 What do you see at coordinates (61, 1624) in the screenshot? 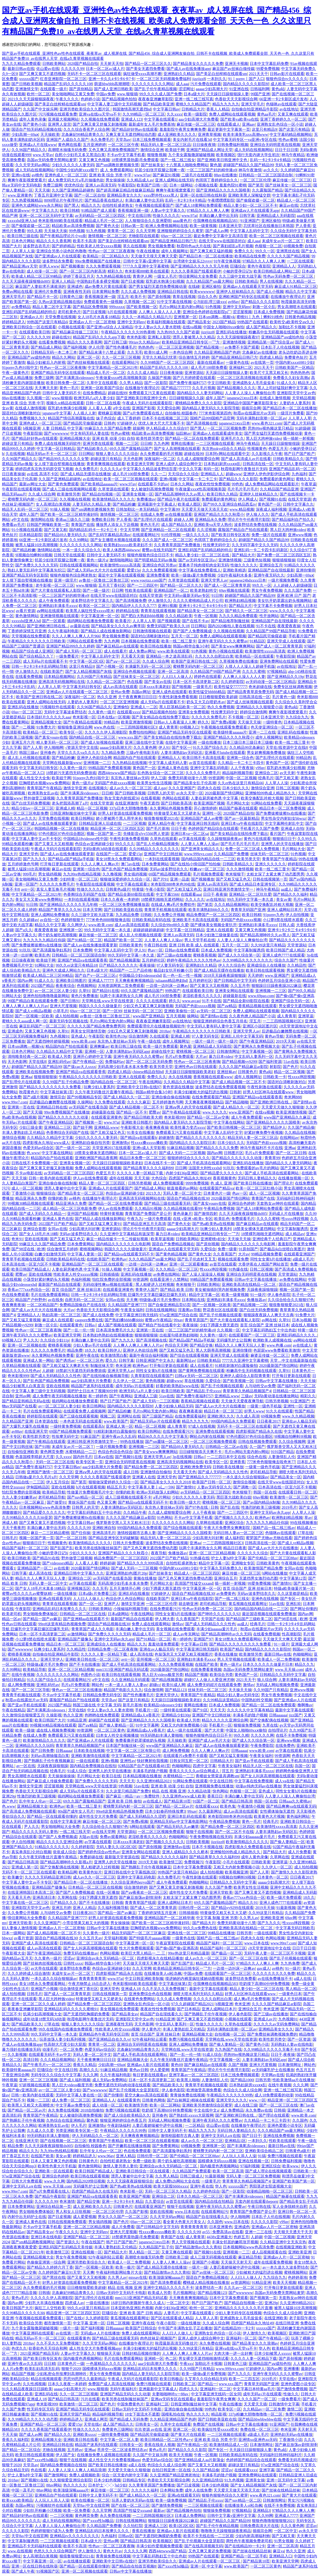
I see `99re8这里有精品热视频免费` at bounding box center [61, 1624].